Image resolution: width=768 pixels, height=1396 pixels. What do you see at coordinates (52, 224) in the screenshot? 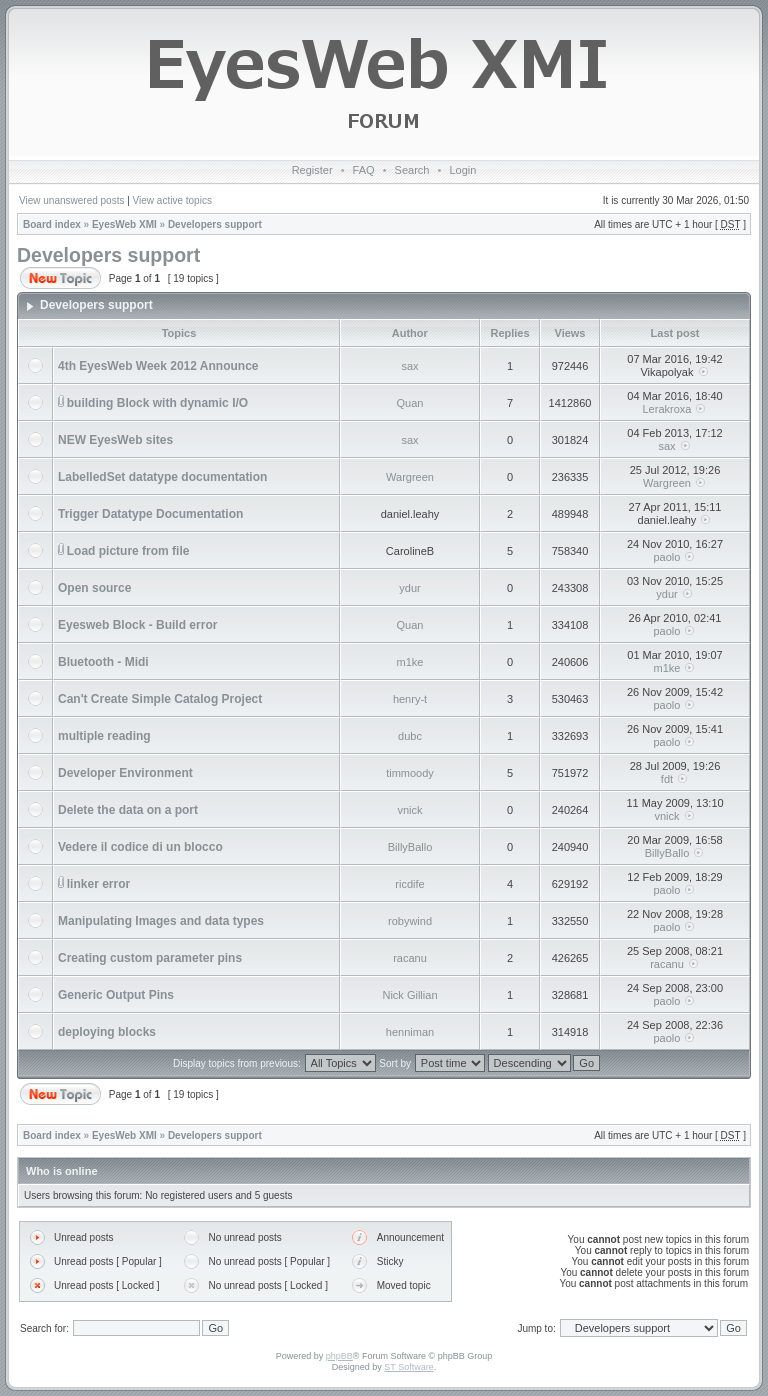
I see `Board index` at bounding box center [52, 224].